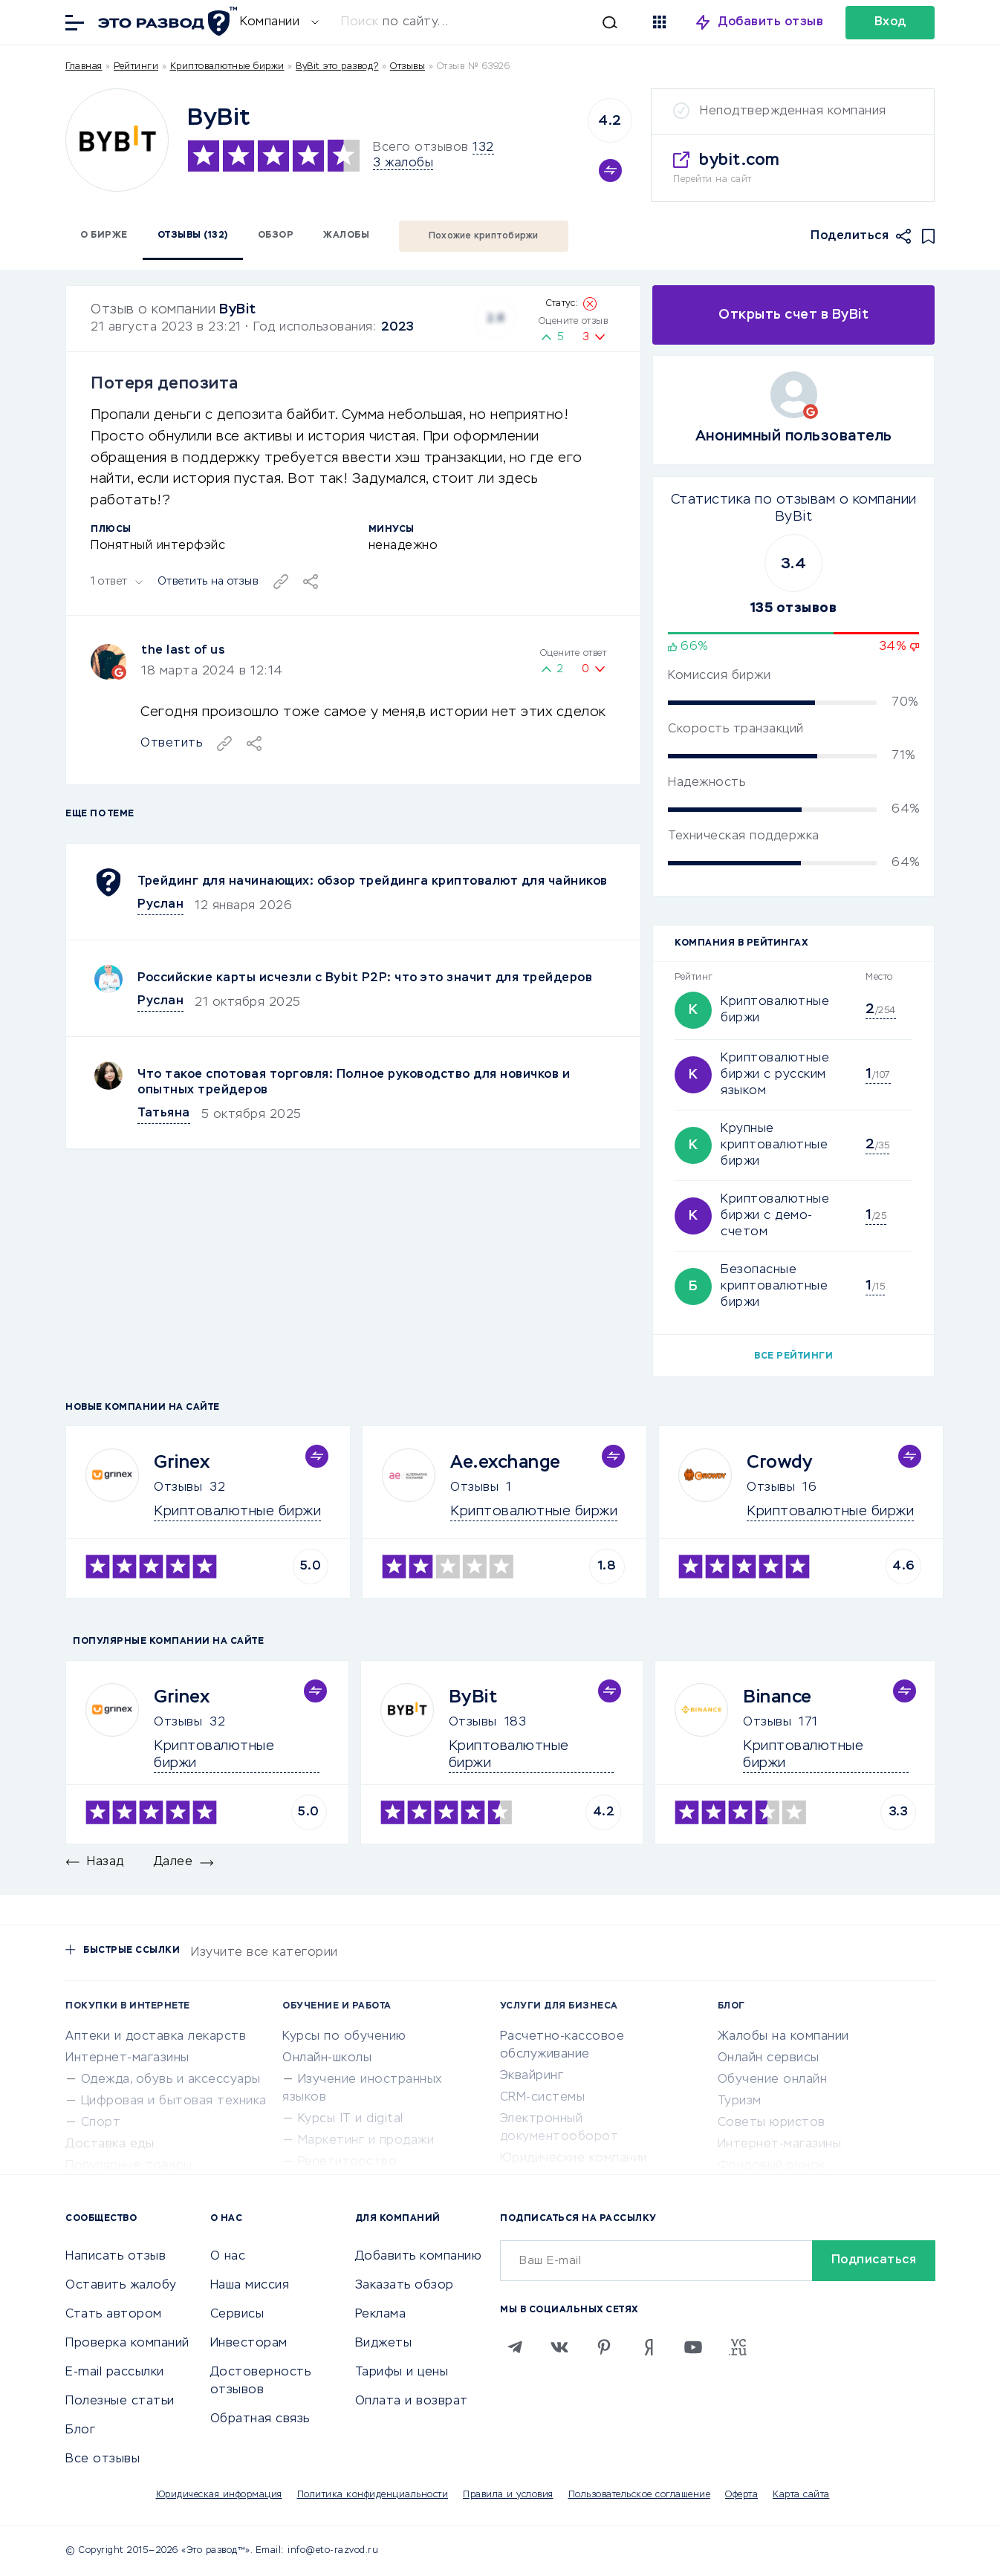 Image resolution: width=1000 pixels, height=2576 pixels. What do you see at coordinates (127, 2343) in the screenshot?
I see `Проверка компаний` at bounding box center [127, 2343].